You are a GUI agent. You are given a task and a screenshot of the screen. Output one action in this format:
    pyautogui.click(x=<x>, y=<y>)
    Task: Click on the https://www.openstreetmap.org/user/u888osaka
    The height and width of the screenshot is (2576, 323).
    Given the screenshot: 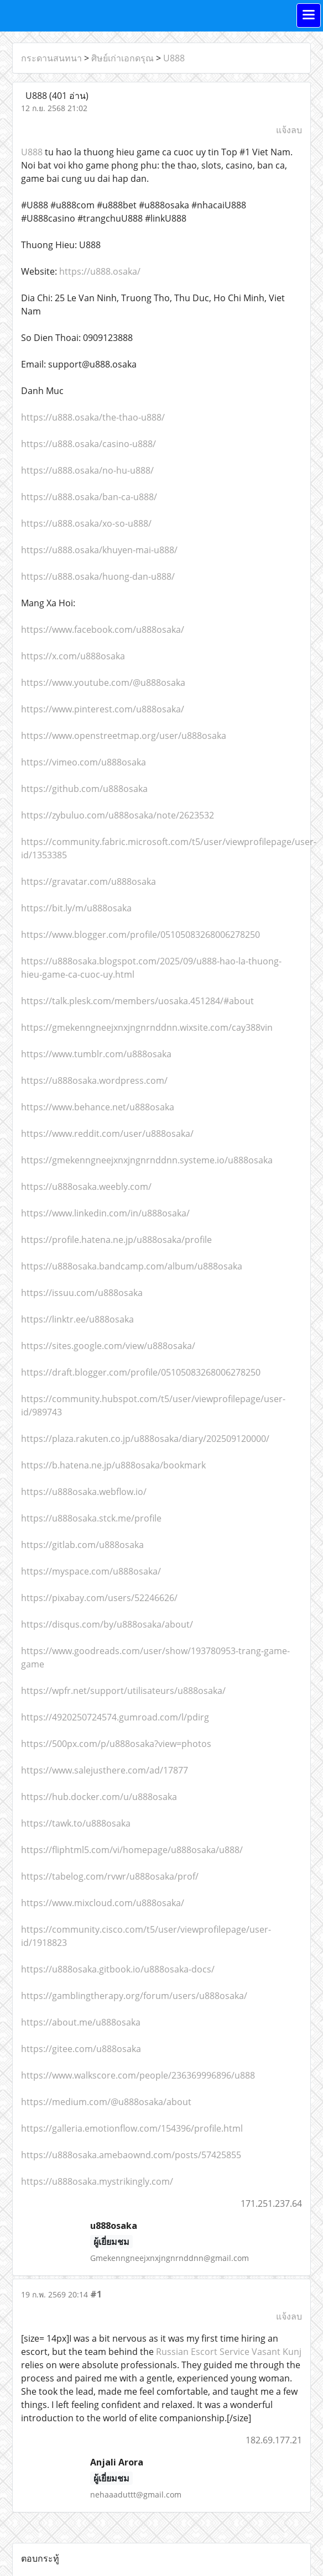 What is the action you would take?
    pyautogui.click(x=123, y=736)
    